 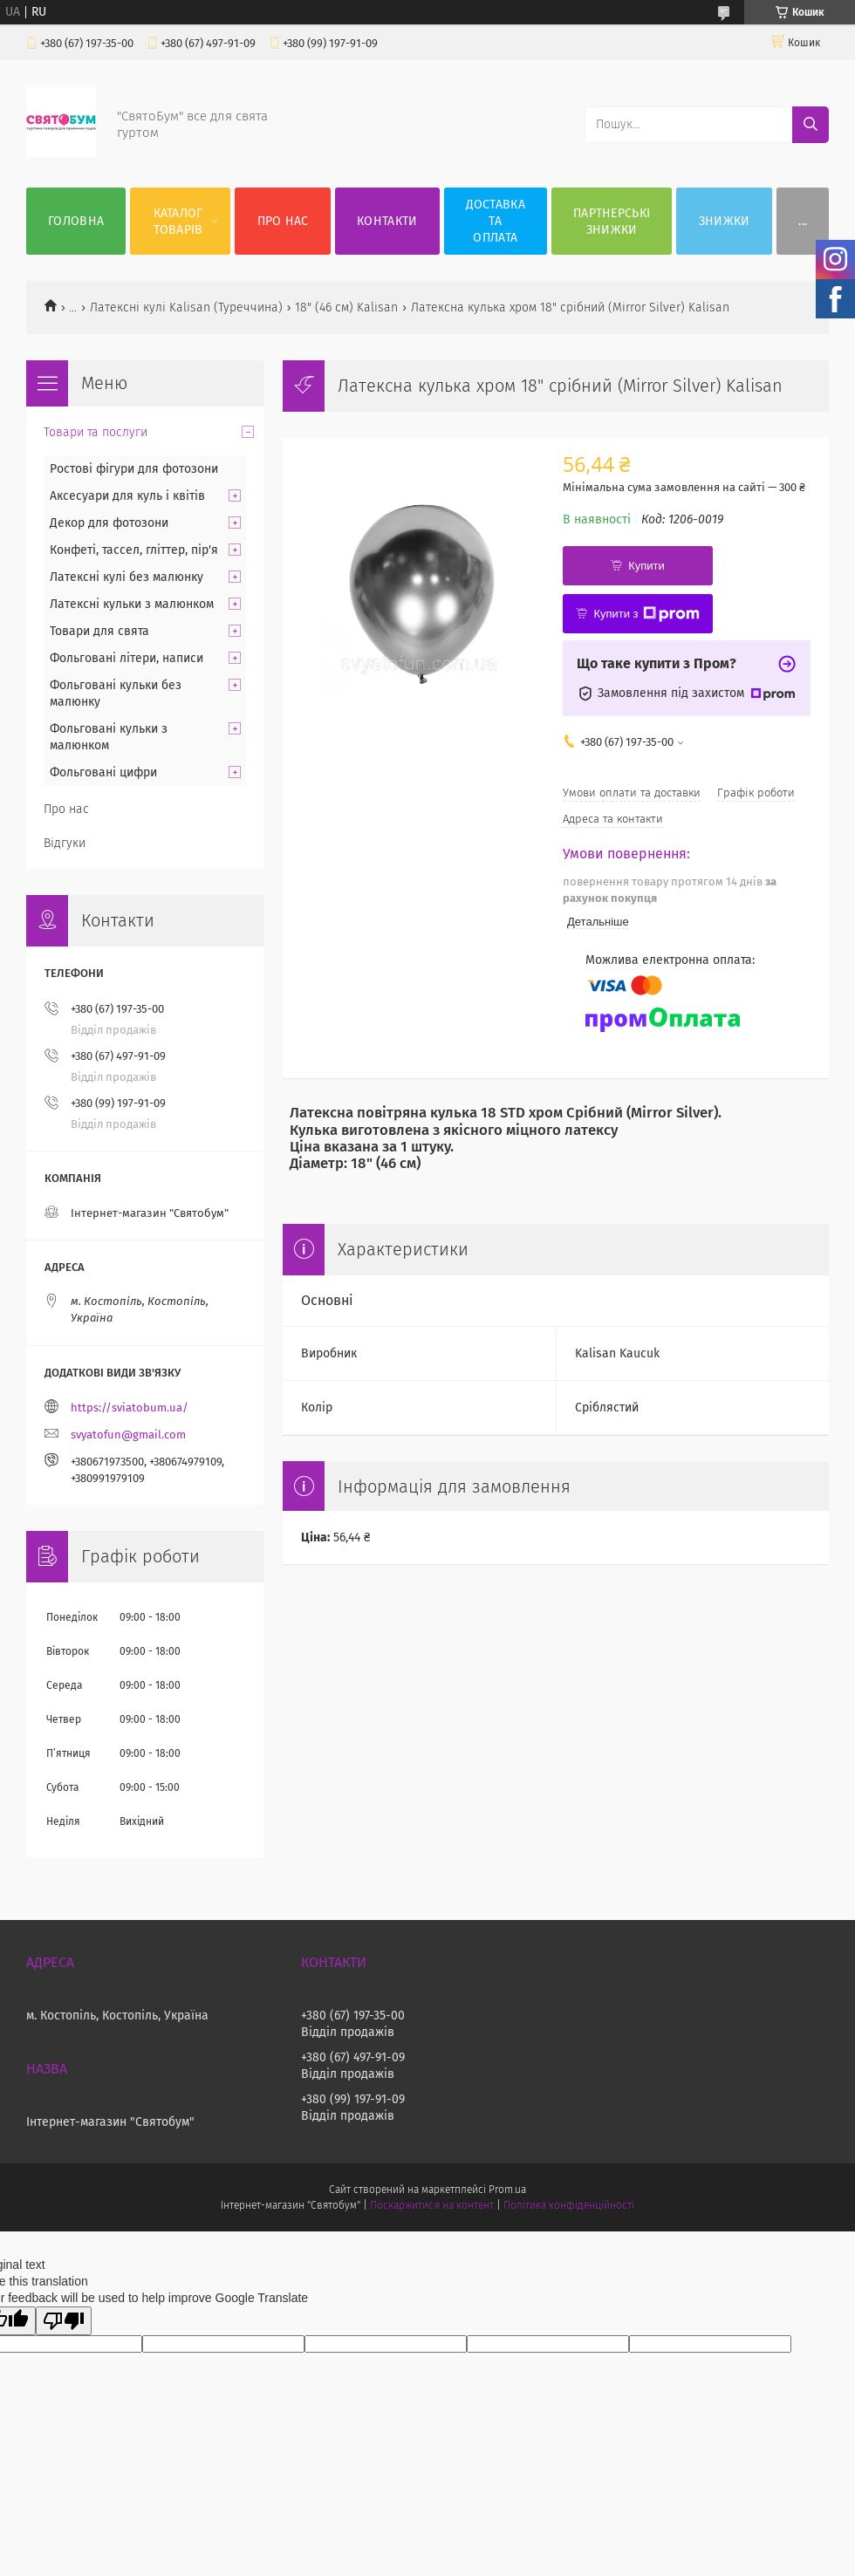 I want to click on Конфеті, тассел, гліттер, пір'я, so click(x=134, y=550).